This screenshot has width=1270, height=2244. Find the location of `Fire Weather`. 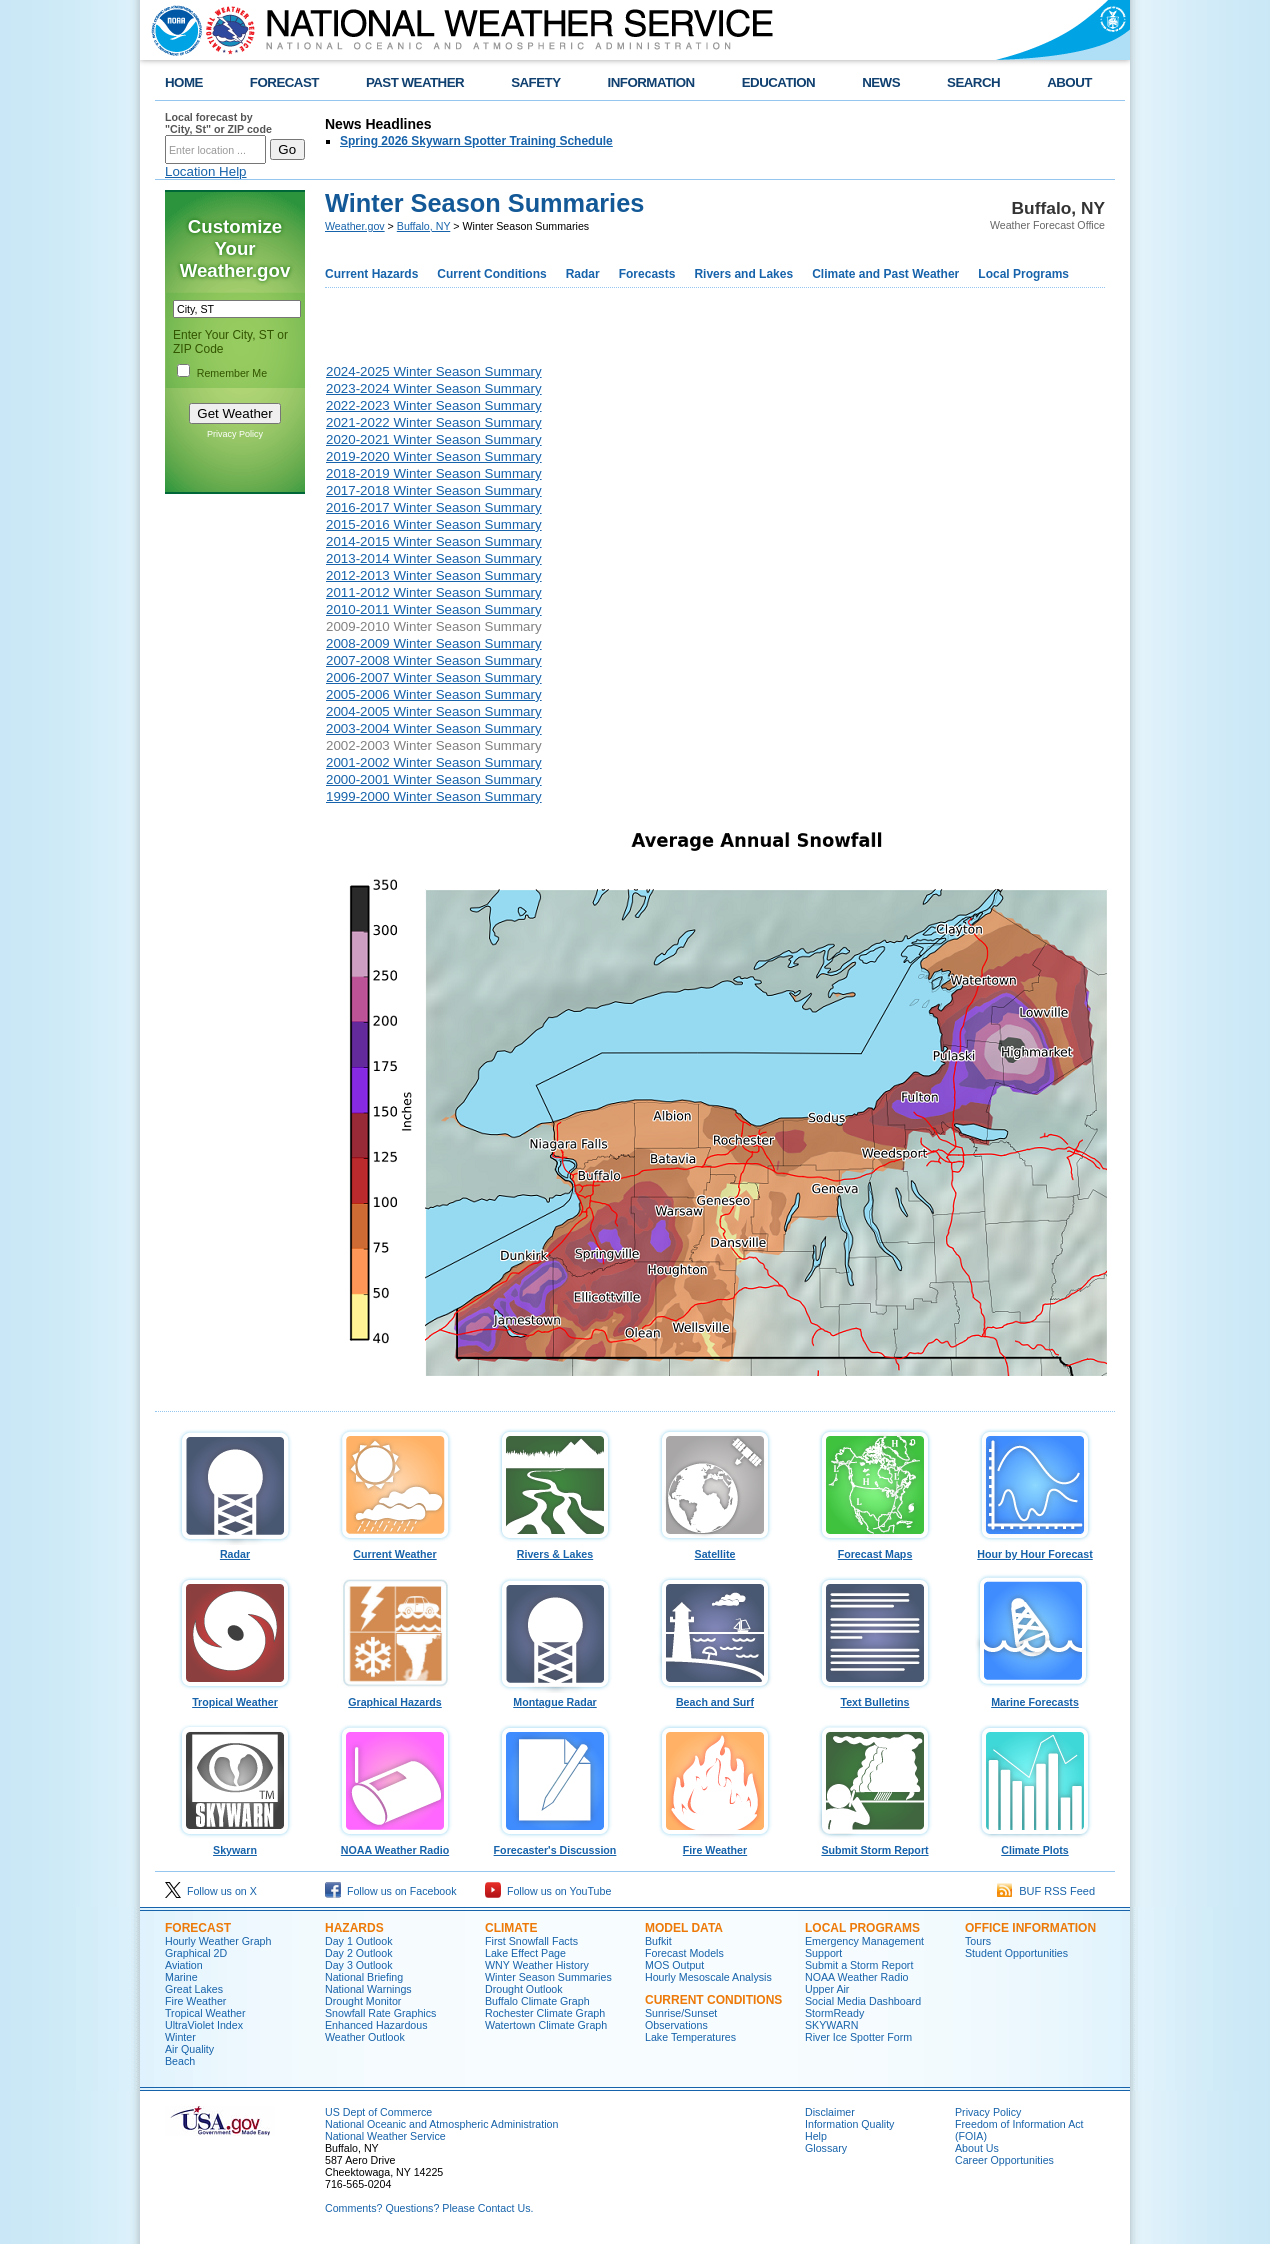

Fire Weather is located at coordinates (715, 1845).